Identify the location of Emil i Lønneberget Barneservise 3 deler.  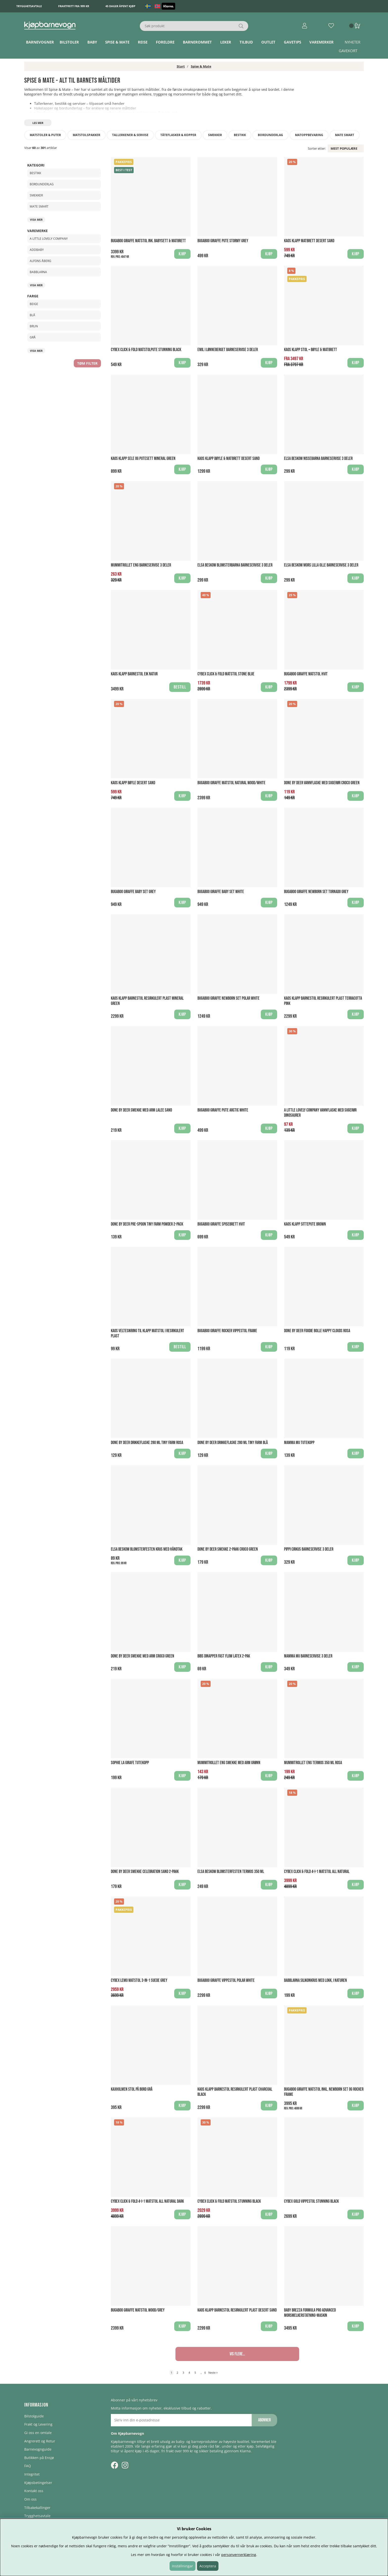
(227, 349).